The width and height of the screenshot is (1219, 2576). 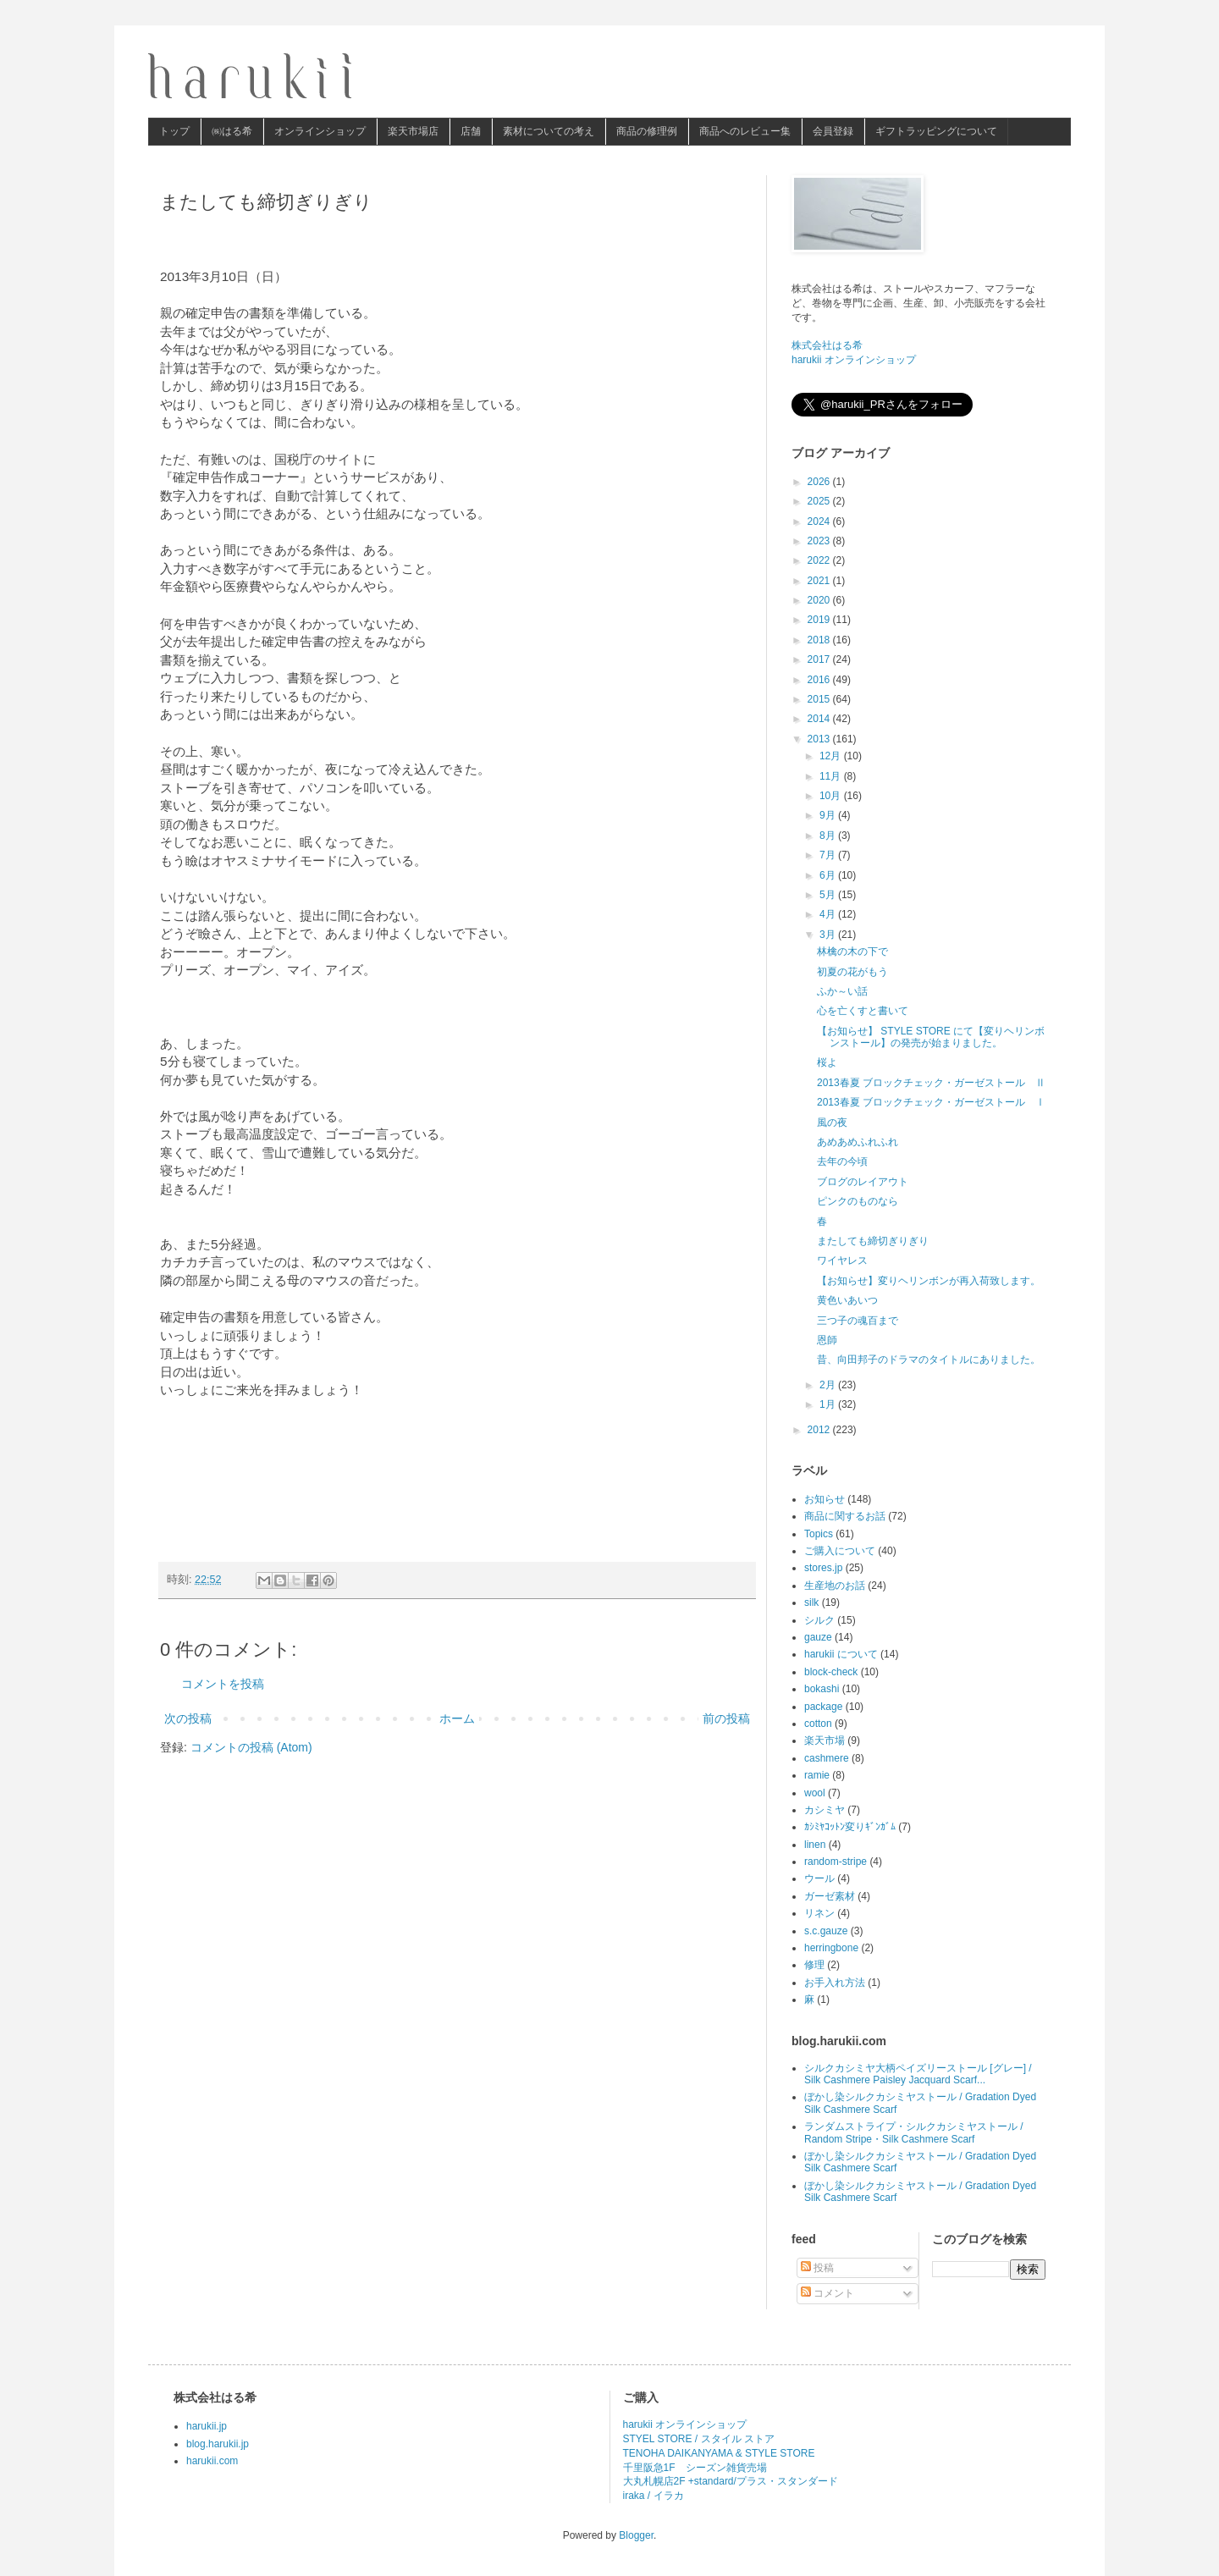 What do you see at coordinates (831, 1948) in the screenshot?
I see `herringbone` at bounding box center [831, 1948].